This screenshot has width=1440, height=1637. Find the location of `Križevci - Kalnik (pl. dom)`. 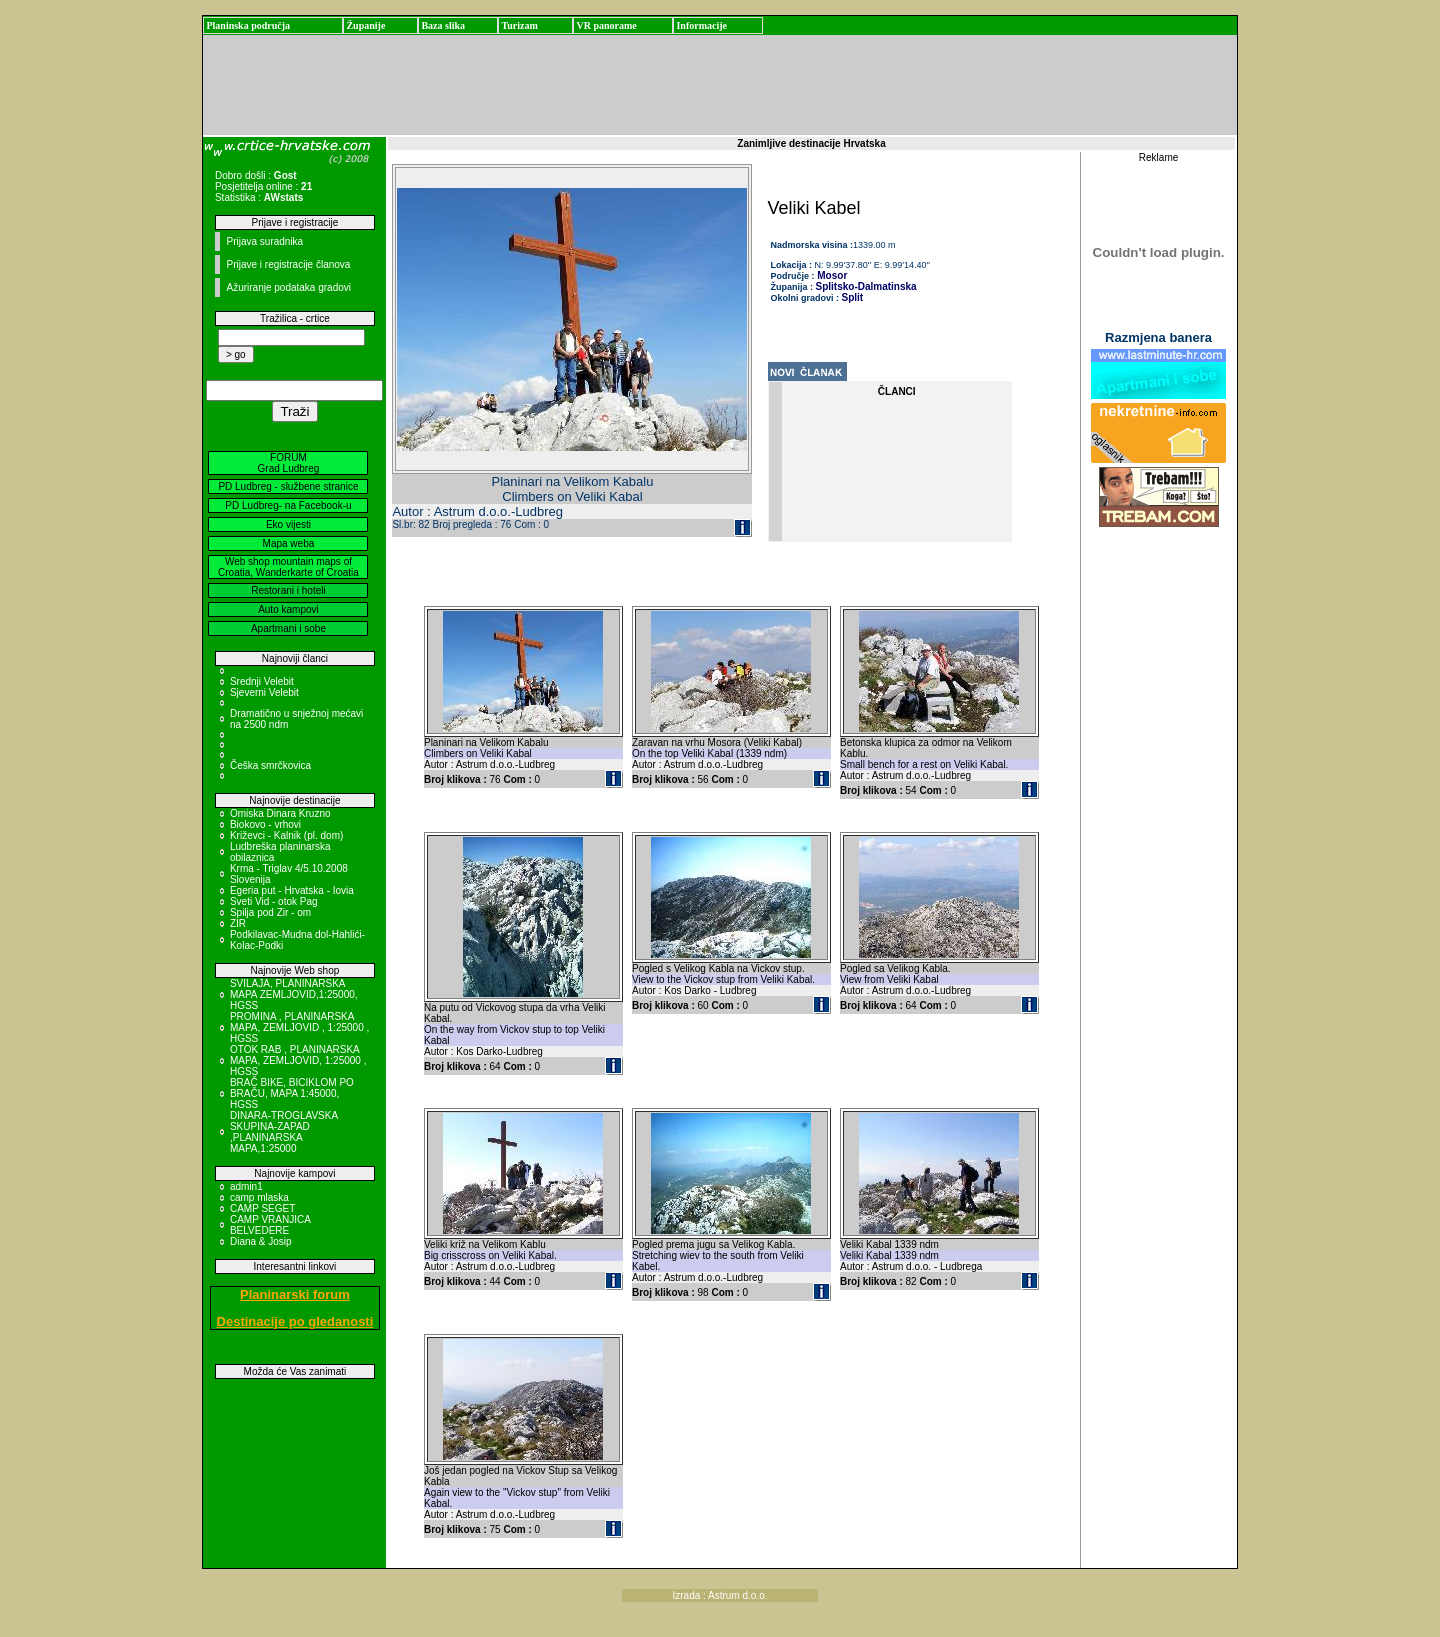

Križevci - Kalnik (pl. dom) is located at coordinates (286, 835).